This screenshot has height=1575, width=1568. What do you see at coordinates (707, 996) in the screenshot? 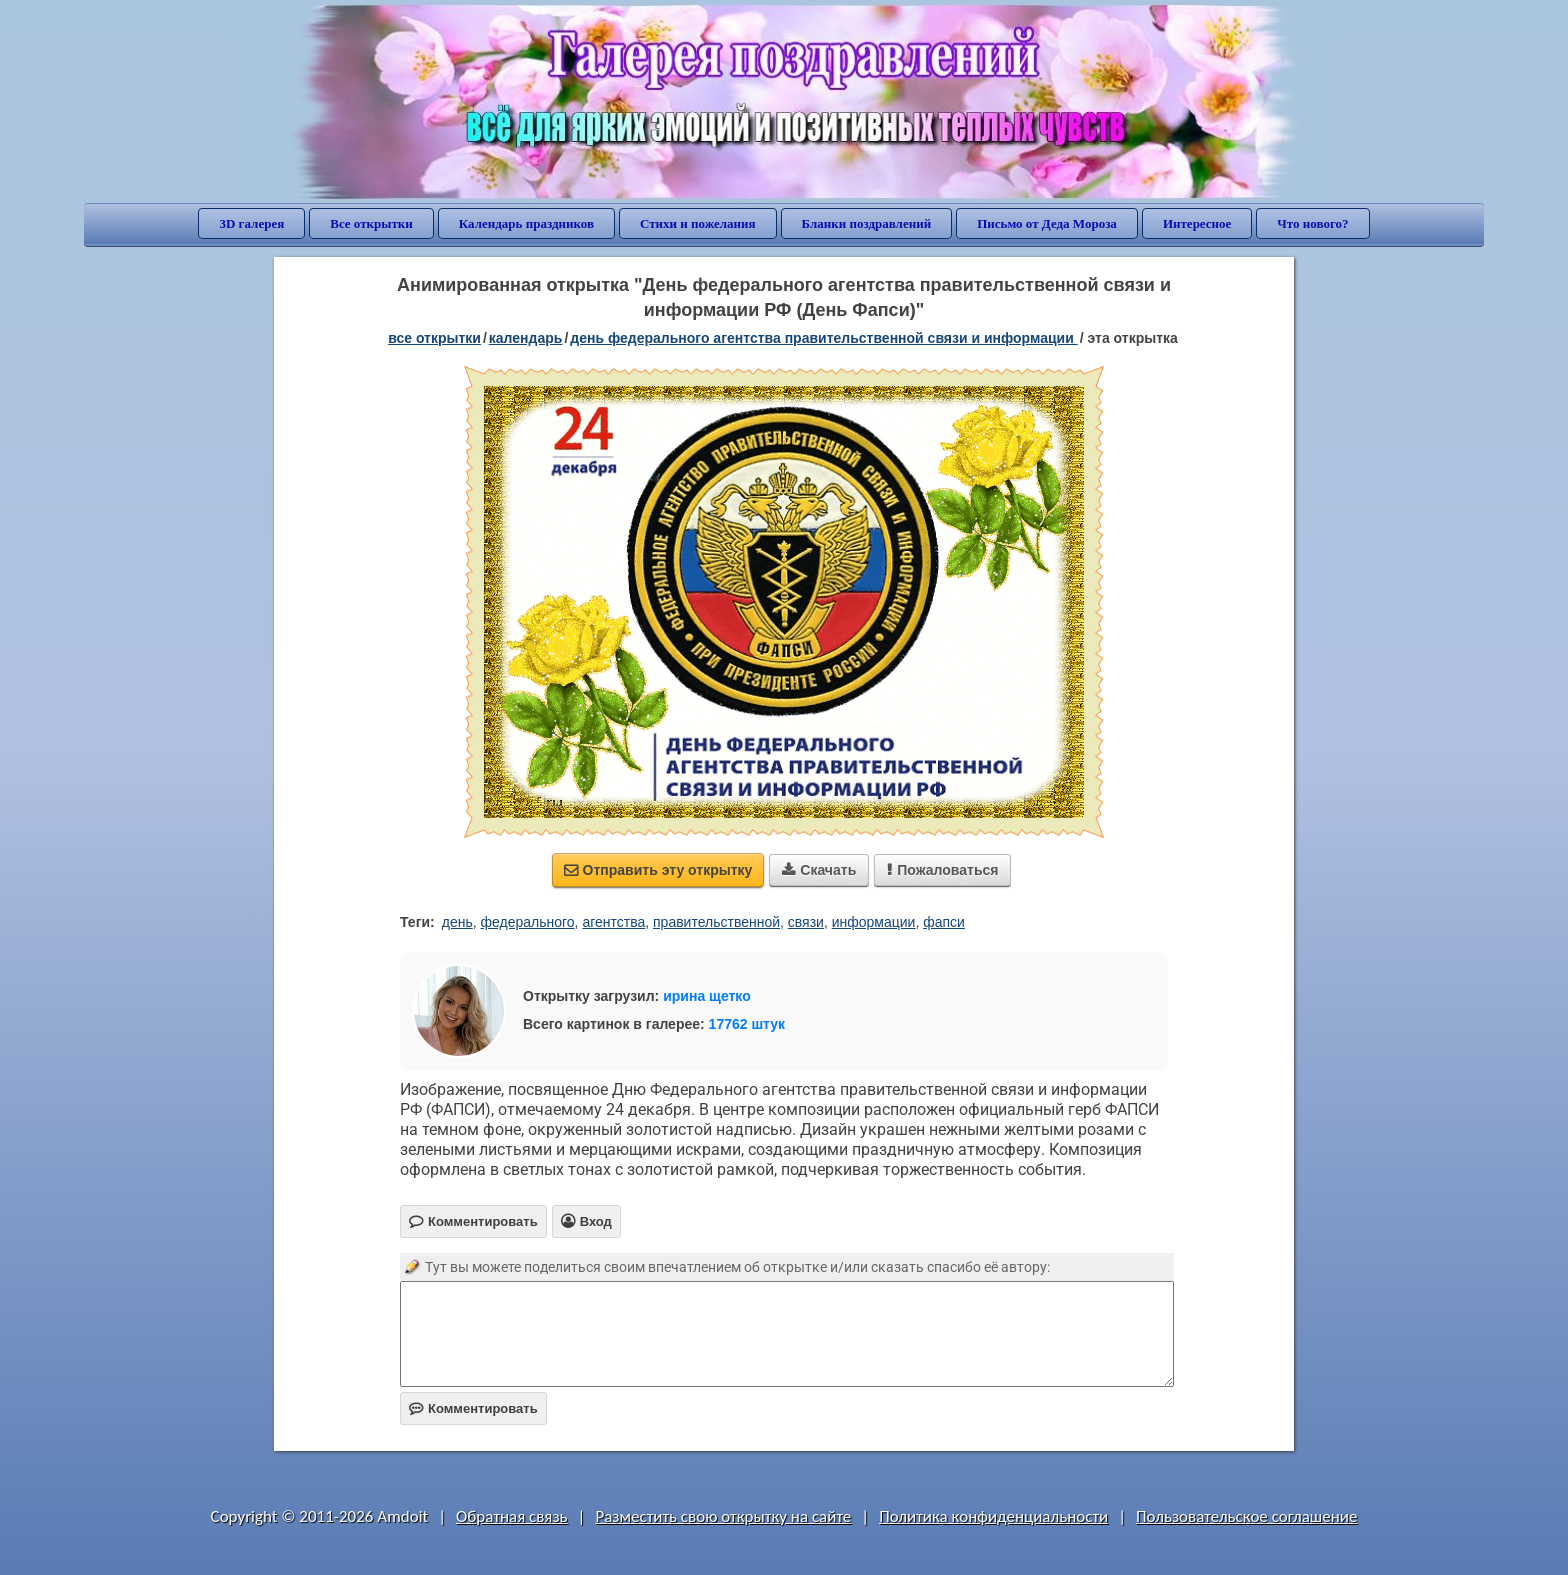
I see `ирина щетко` at bounding box center [707, 996].